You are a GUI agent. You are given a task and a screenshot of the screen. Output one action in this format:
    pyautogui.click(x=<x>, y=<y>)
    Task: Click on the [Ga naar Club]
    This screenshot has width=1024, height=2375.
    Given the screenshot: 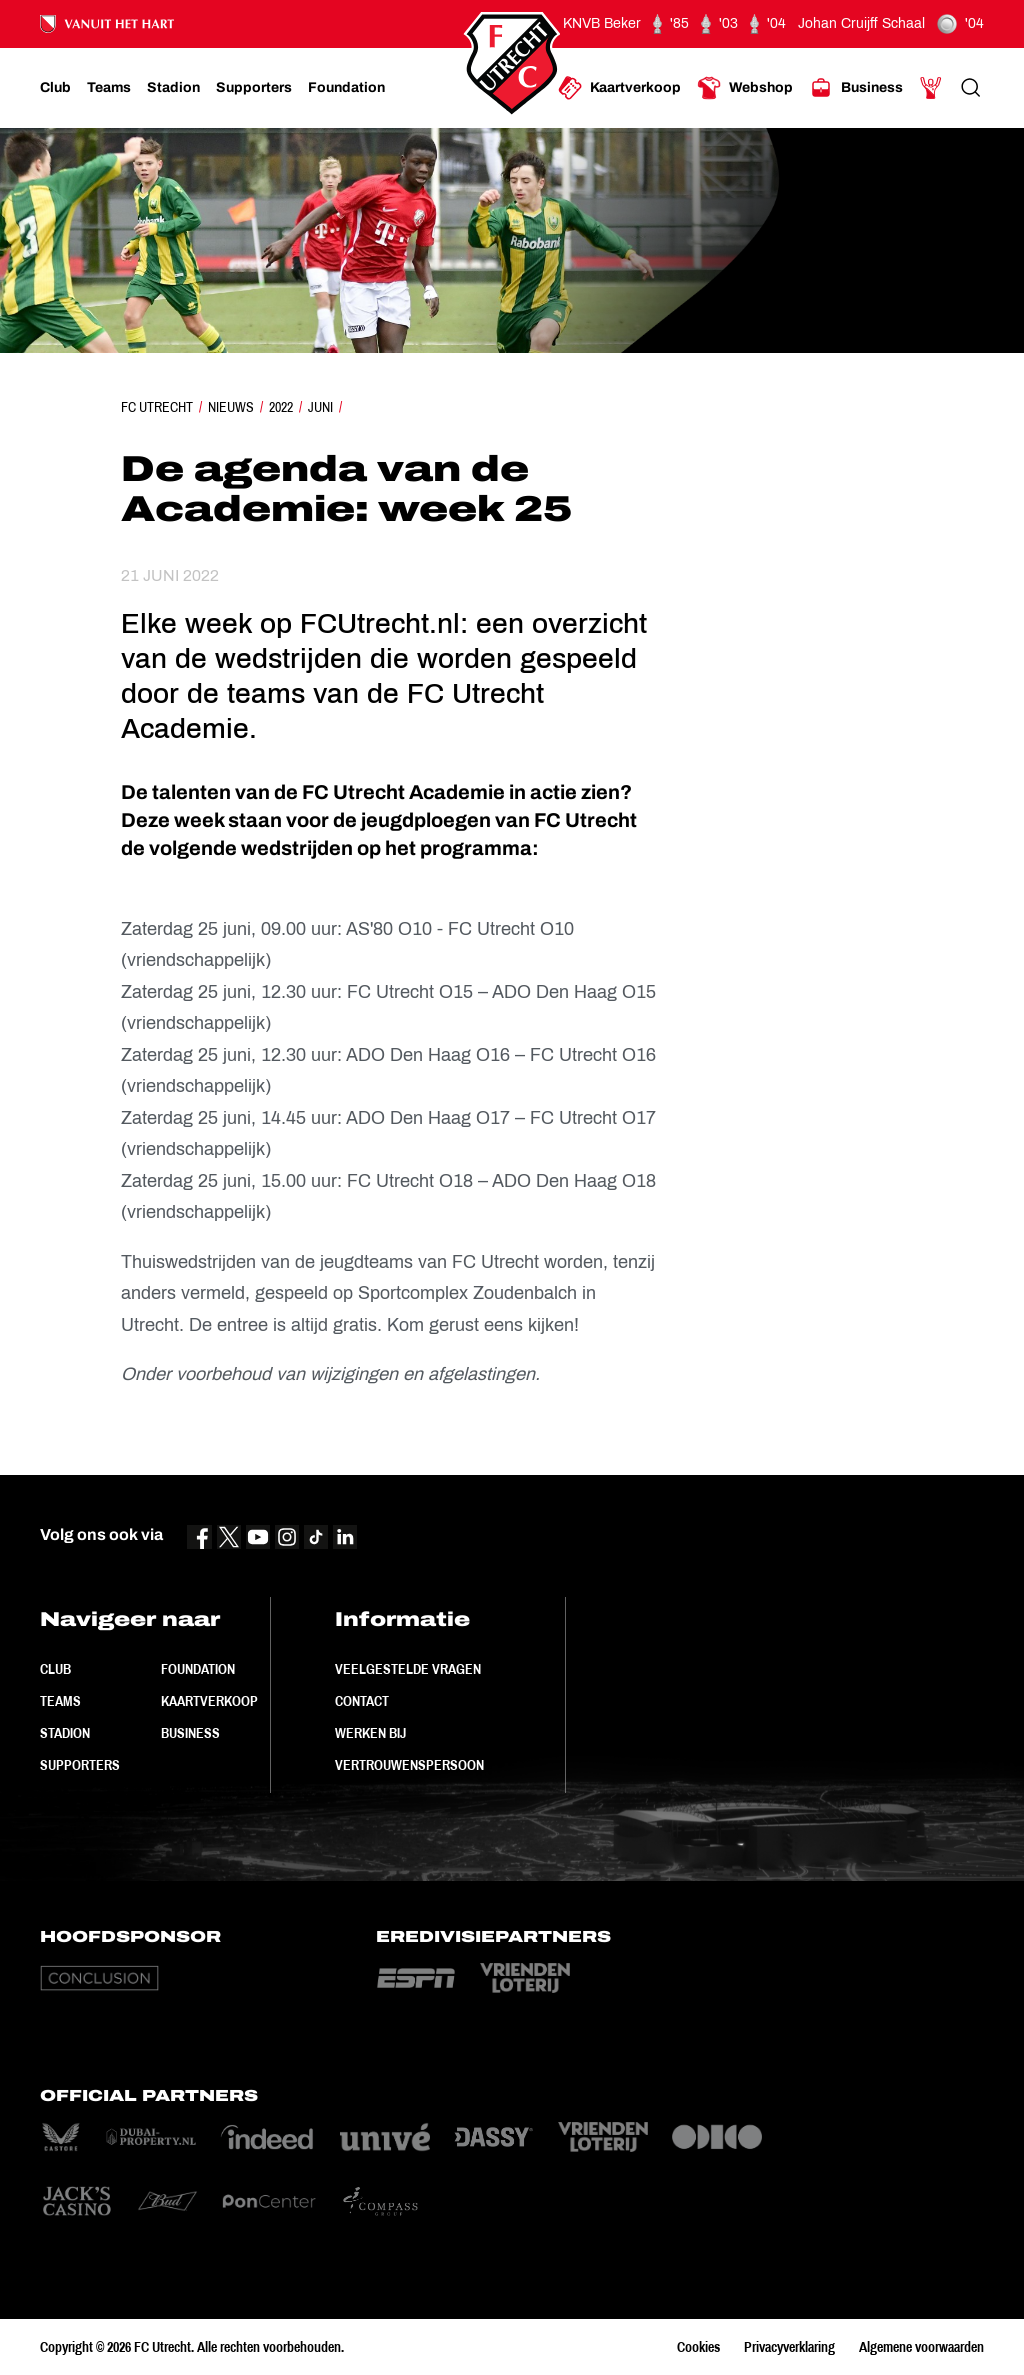 What is the action you would take?
    pyautogui.click(x=55, y=88)
    